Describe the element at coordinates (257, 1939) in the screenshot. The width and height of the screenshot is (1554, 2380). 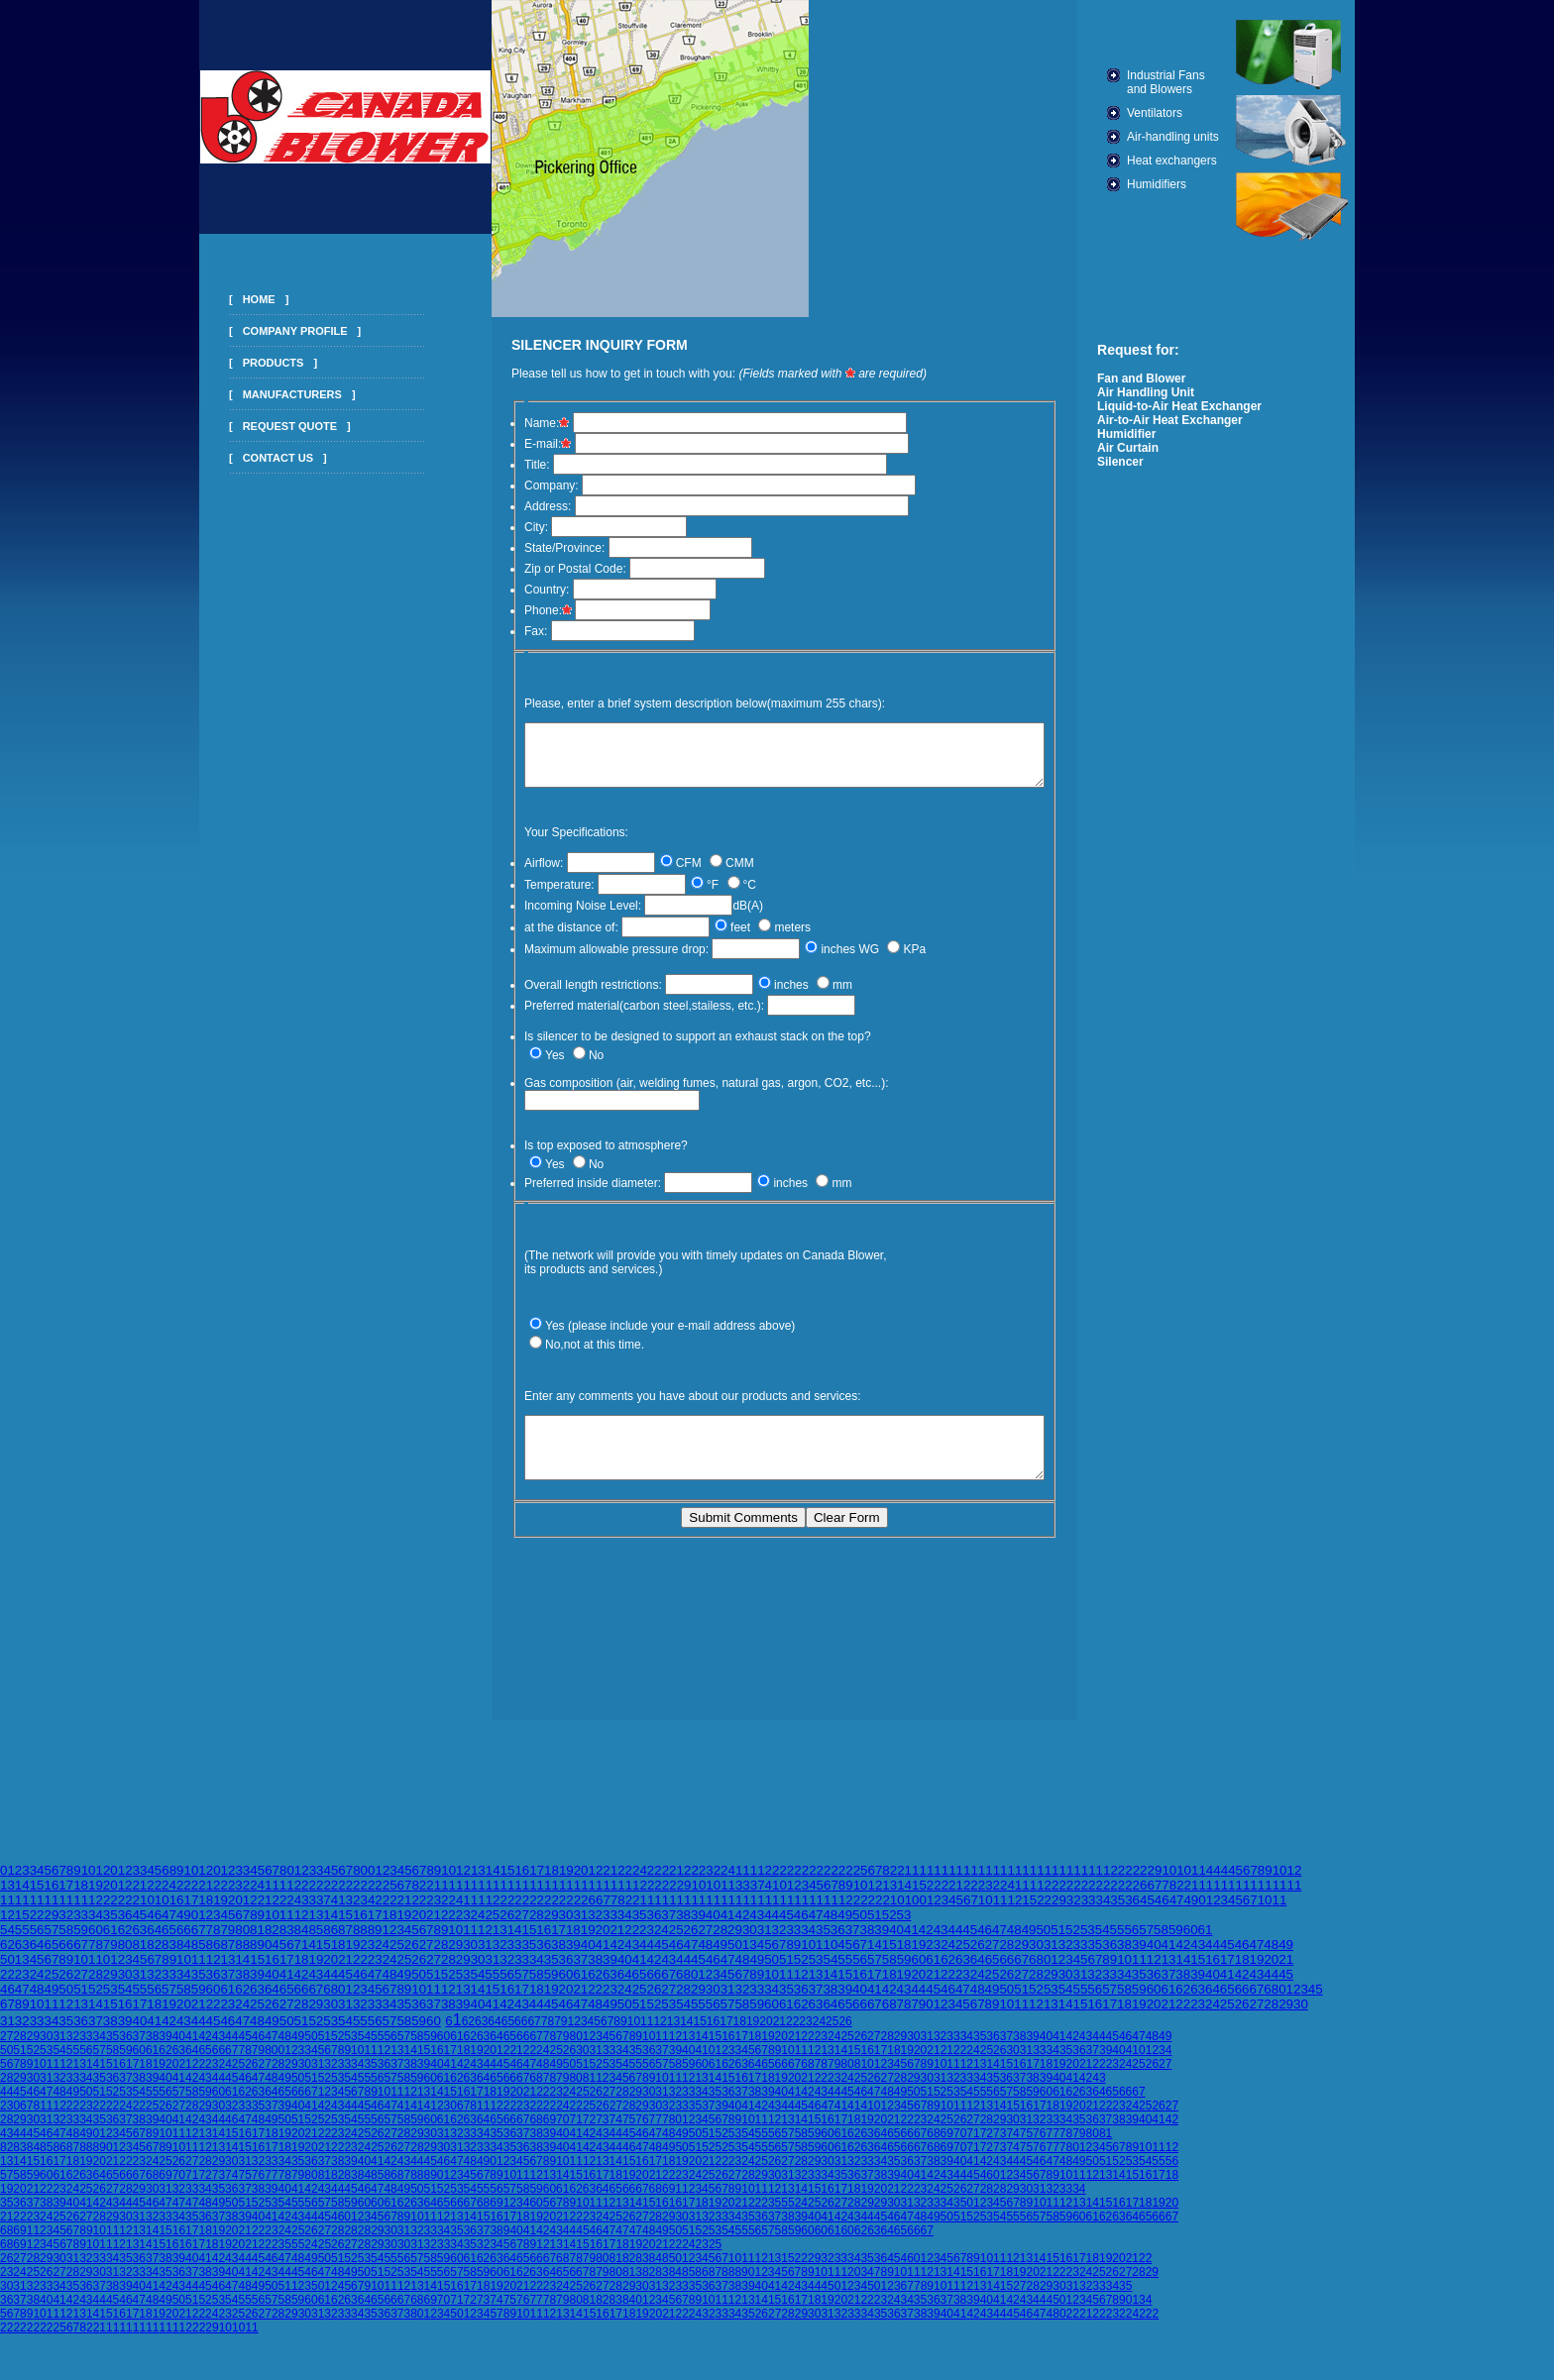
I see `81` at that location.